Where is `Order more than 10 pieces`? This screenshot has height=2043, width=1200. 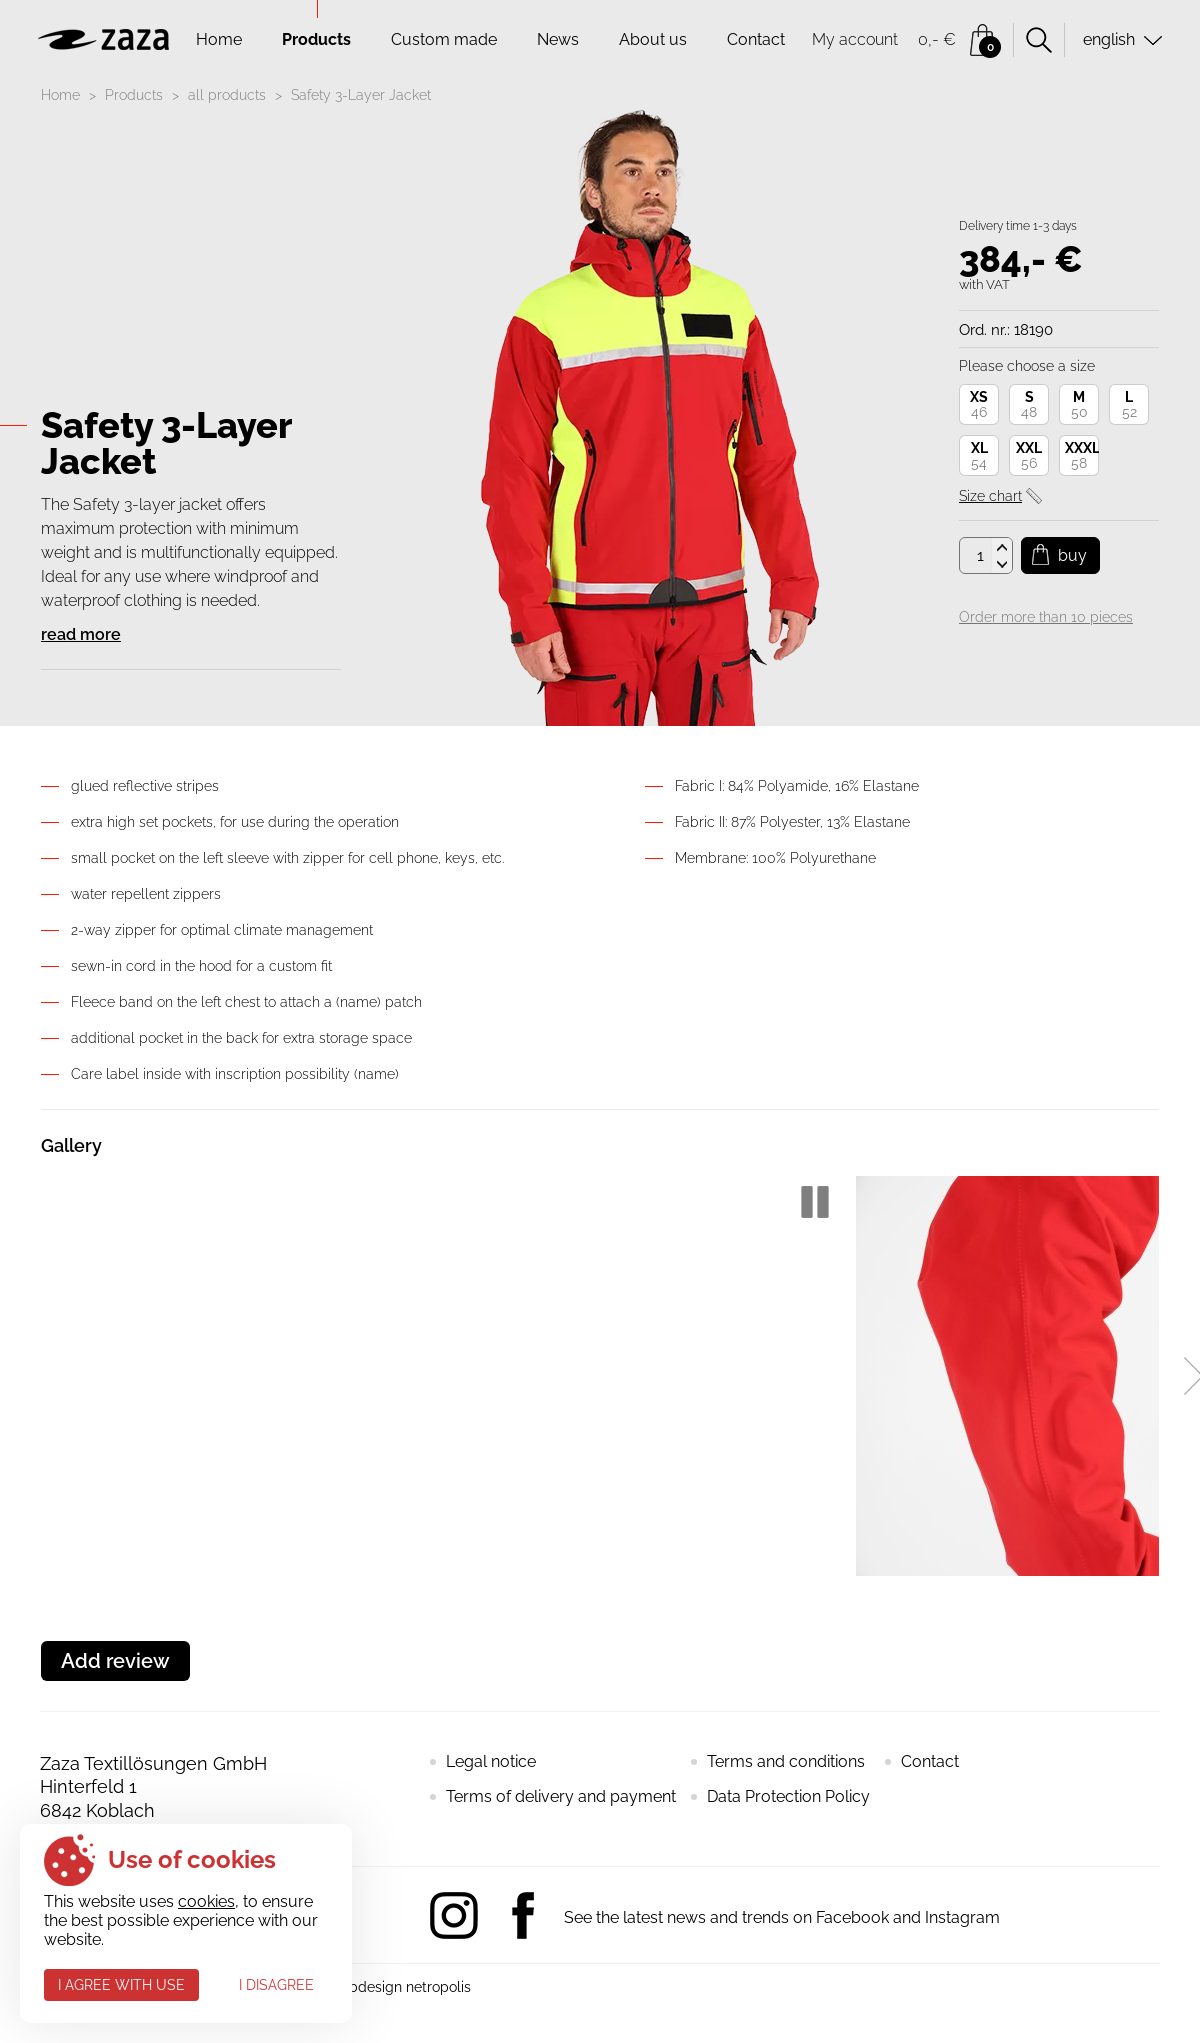
Order more than 10 pieces is located at coordinates (1046, 617).